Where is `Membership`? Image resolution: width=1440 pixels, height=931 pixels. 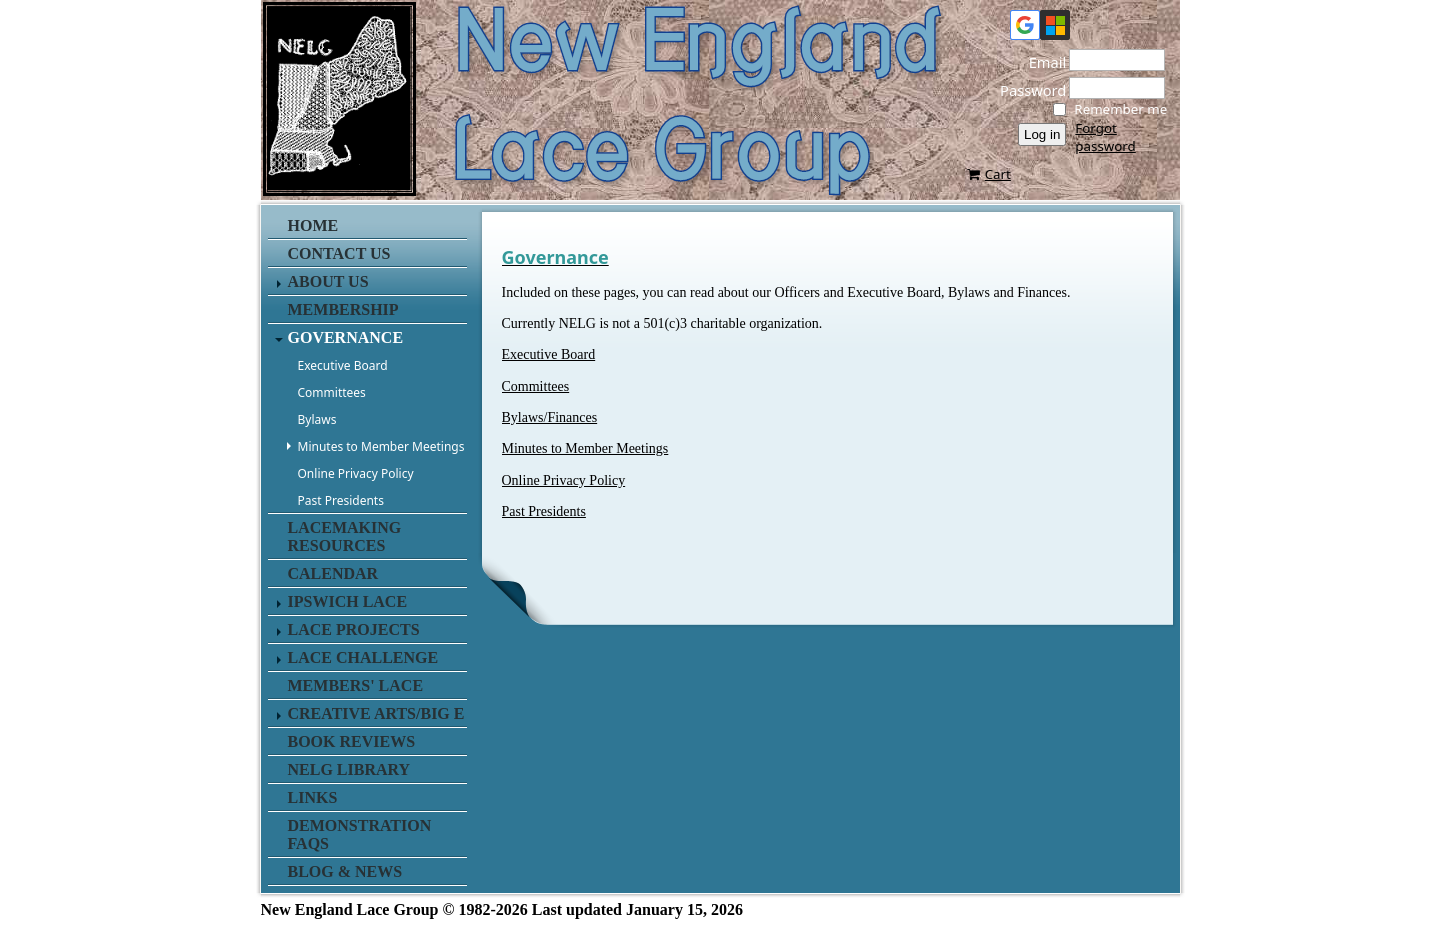
Membership is located at coordinates (343, 309).